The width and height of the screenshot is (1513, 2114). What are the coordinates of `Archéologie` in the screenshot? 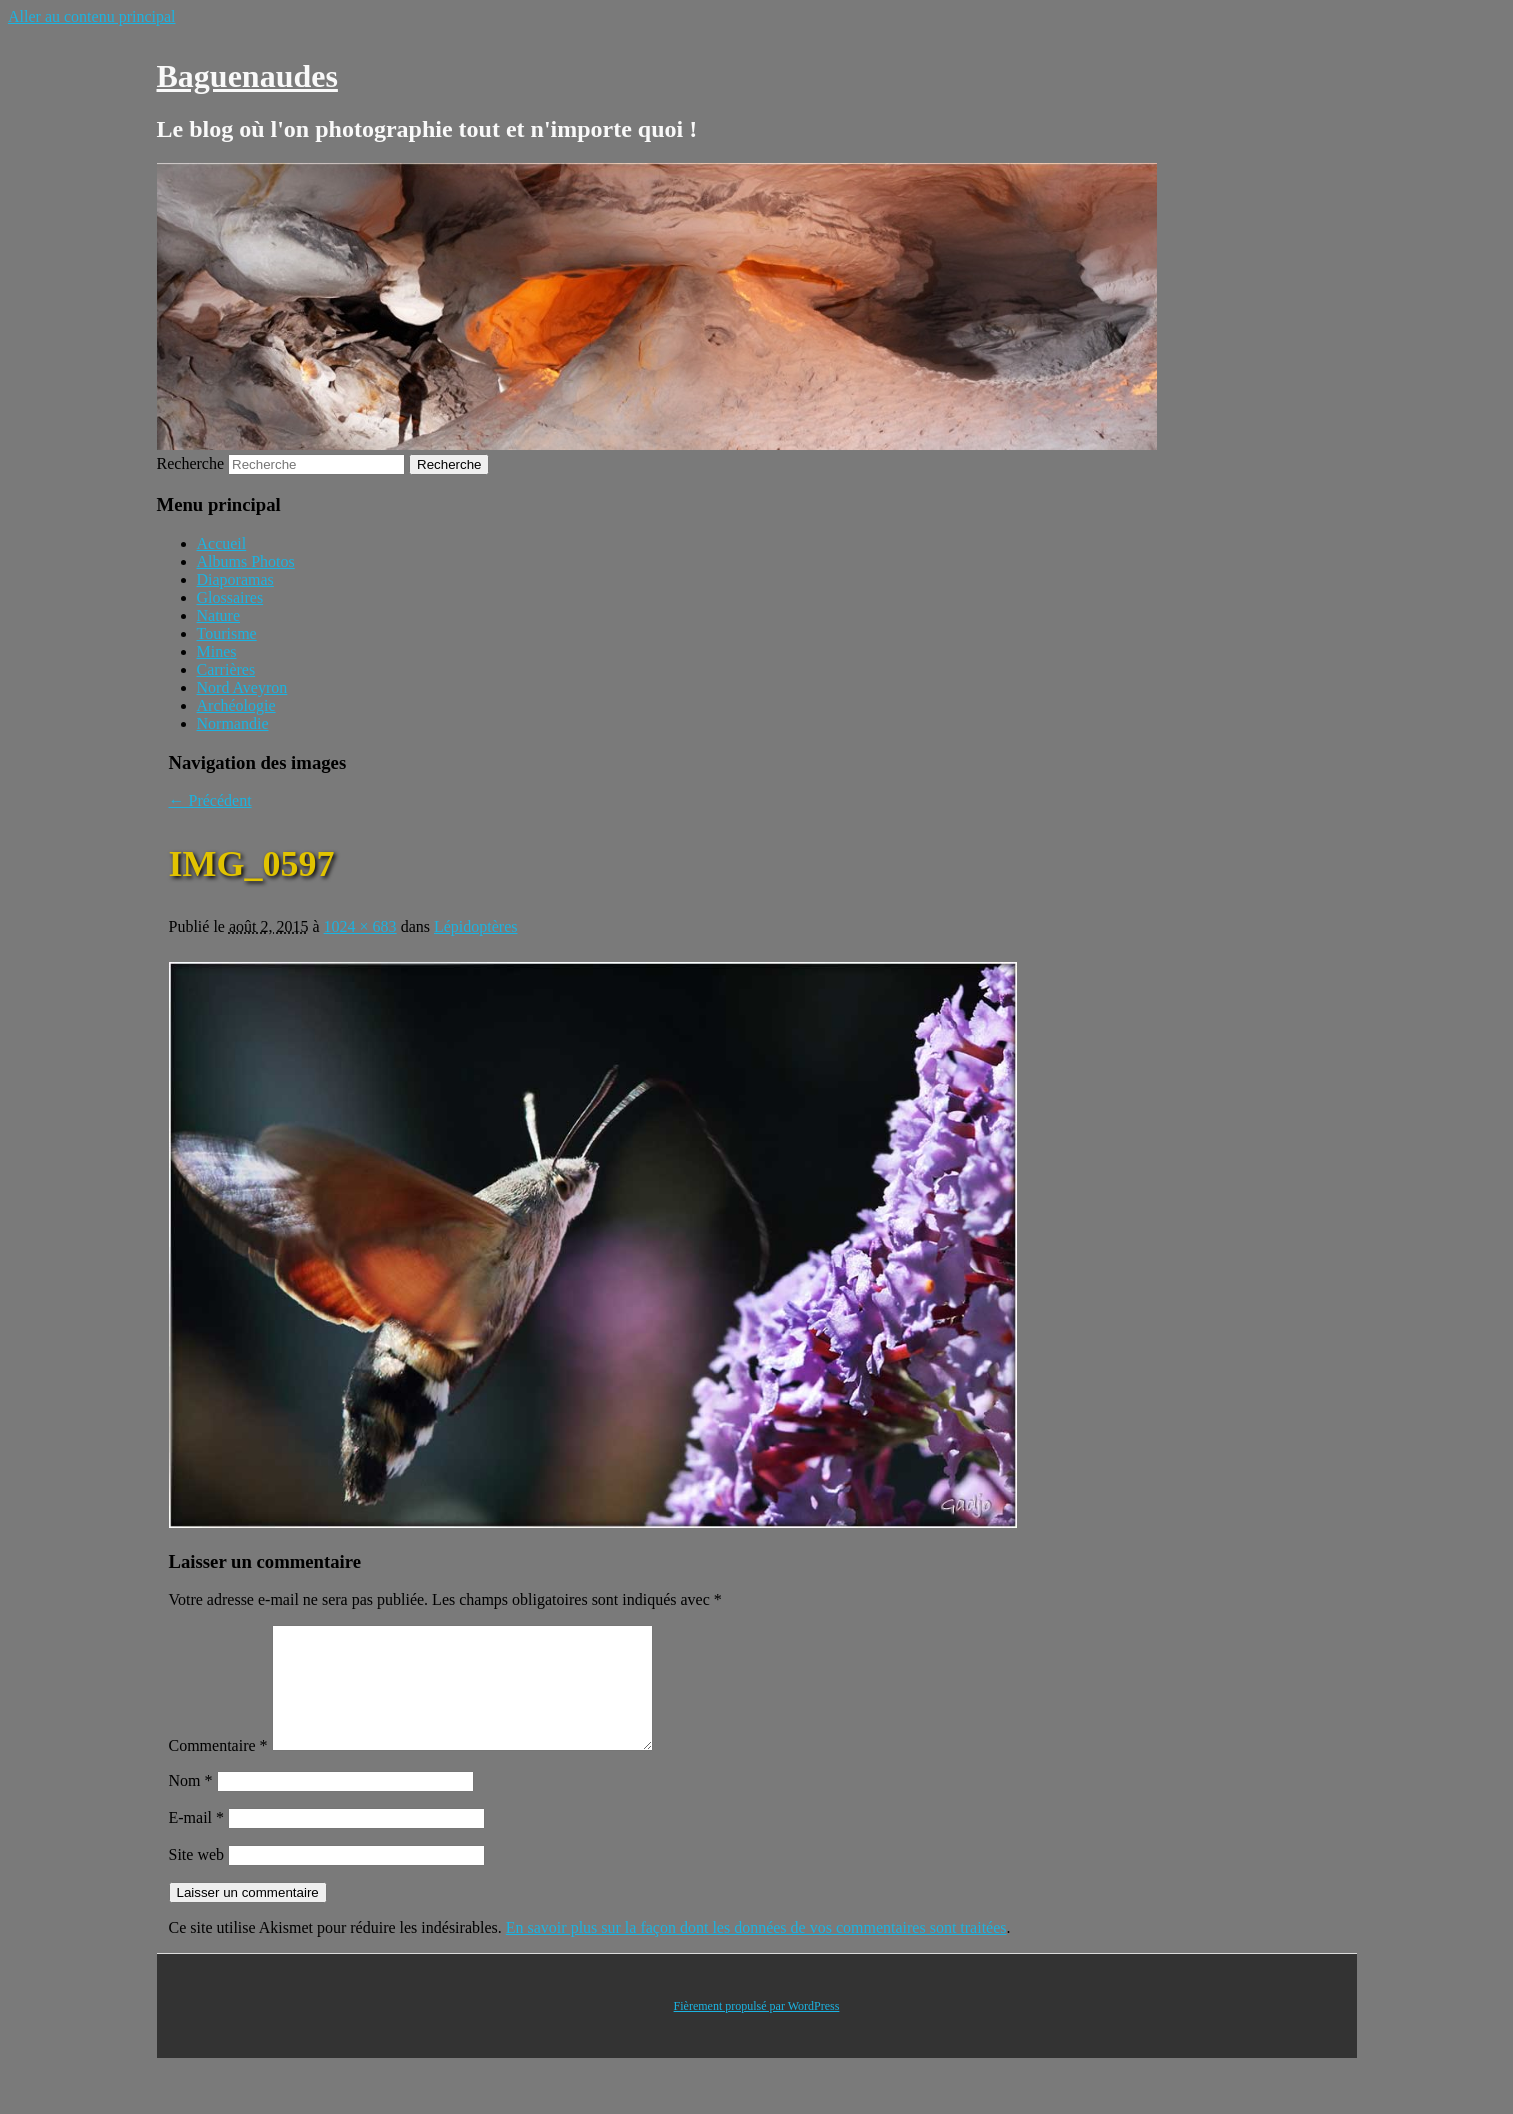 It's located at (236, 705).